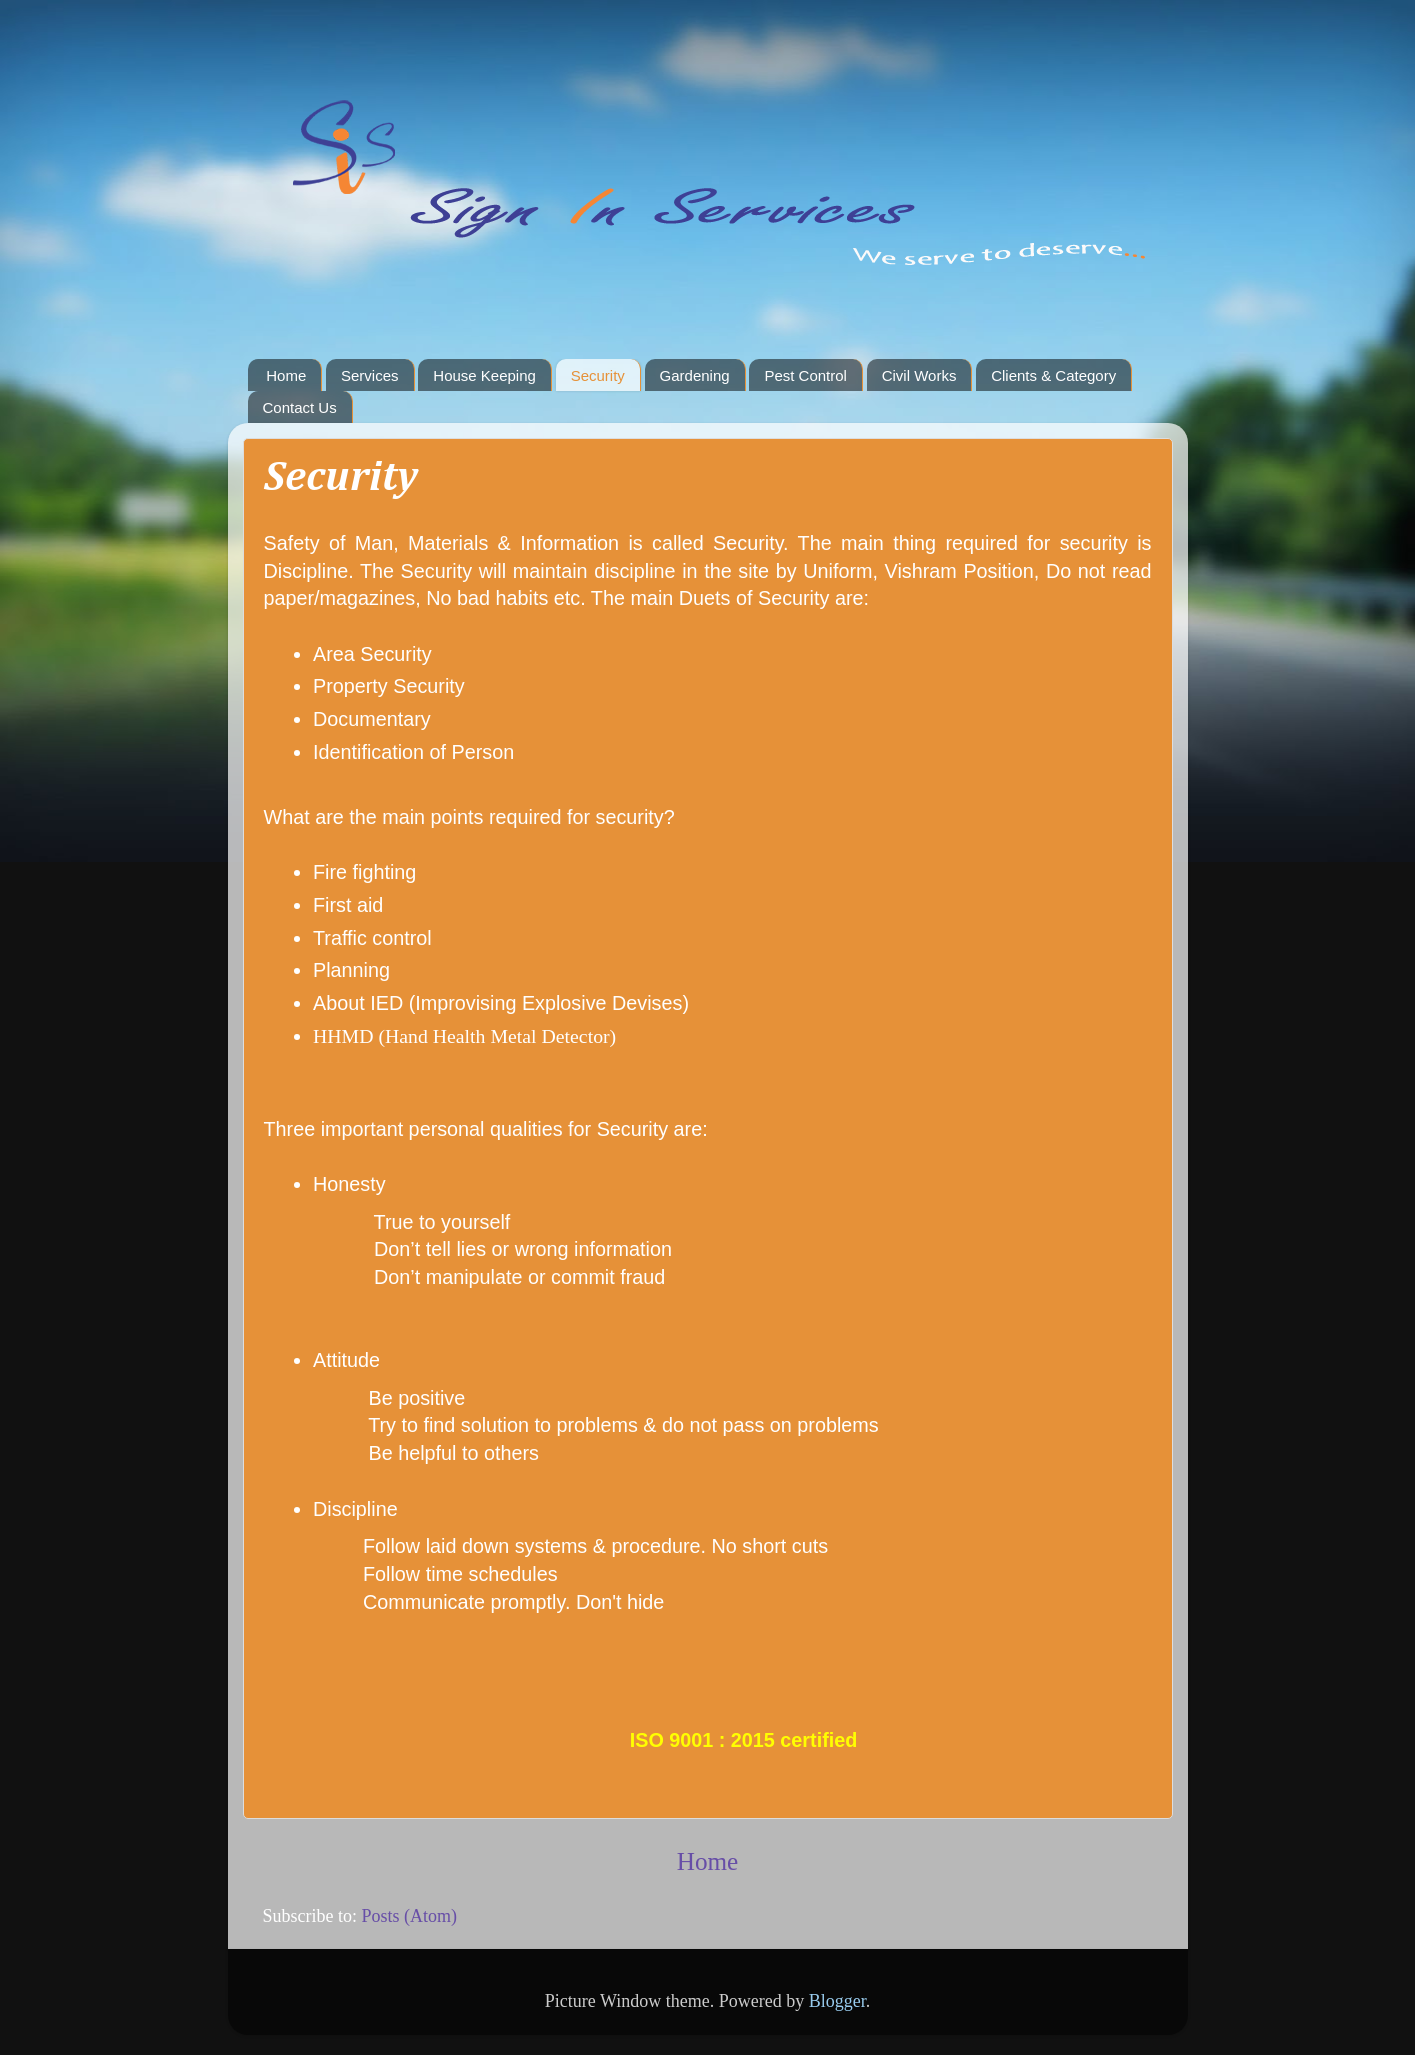 The width and height of the screenshot is (1415, 2055). Describe the element at coordinates (286, 375) in the screenshot. I see `Home` at that location.